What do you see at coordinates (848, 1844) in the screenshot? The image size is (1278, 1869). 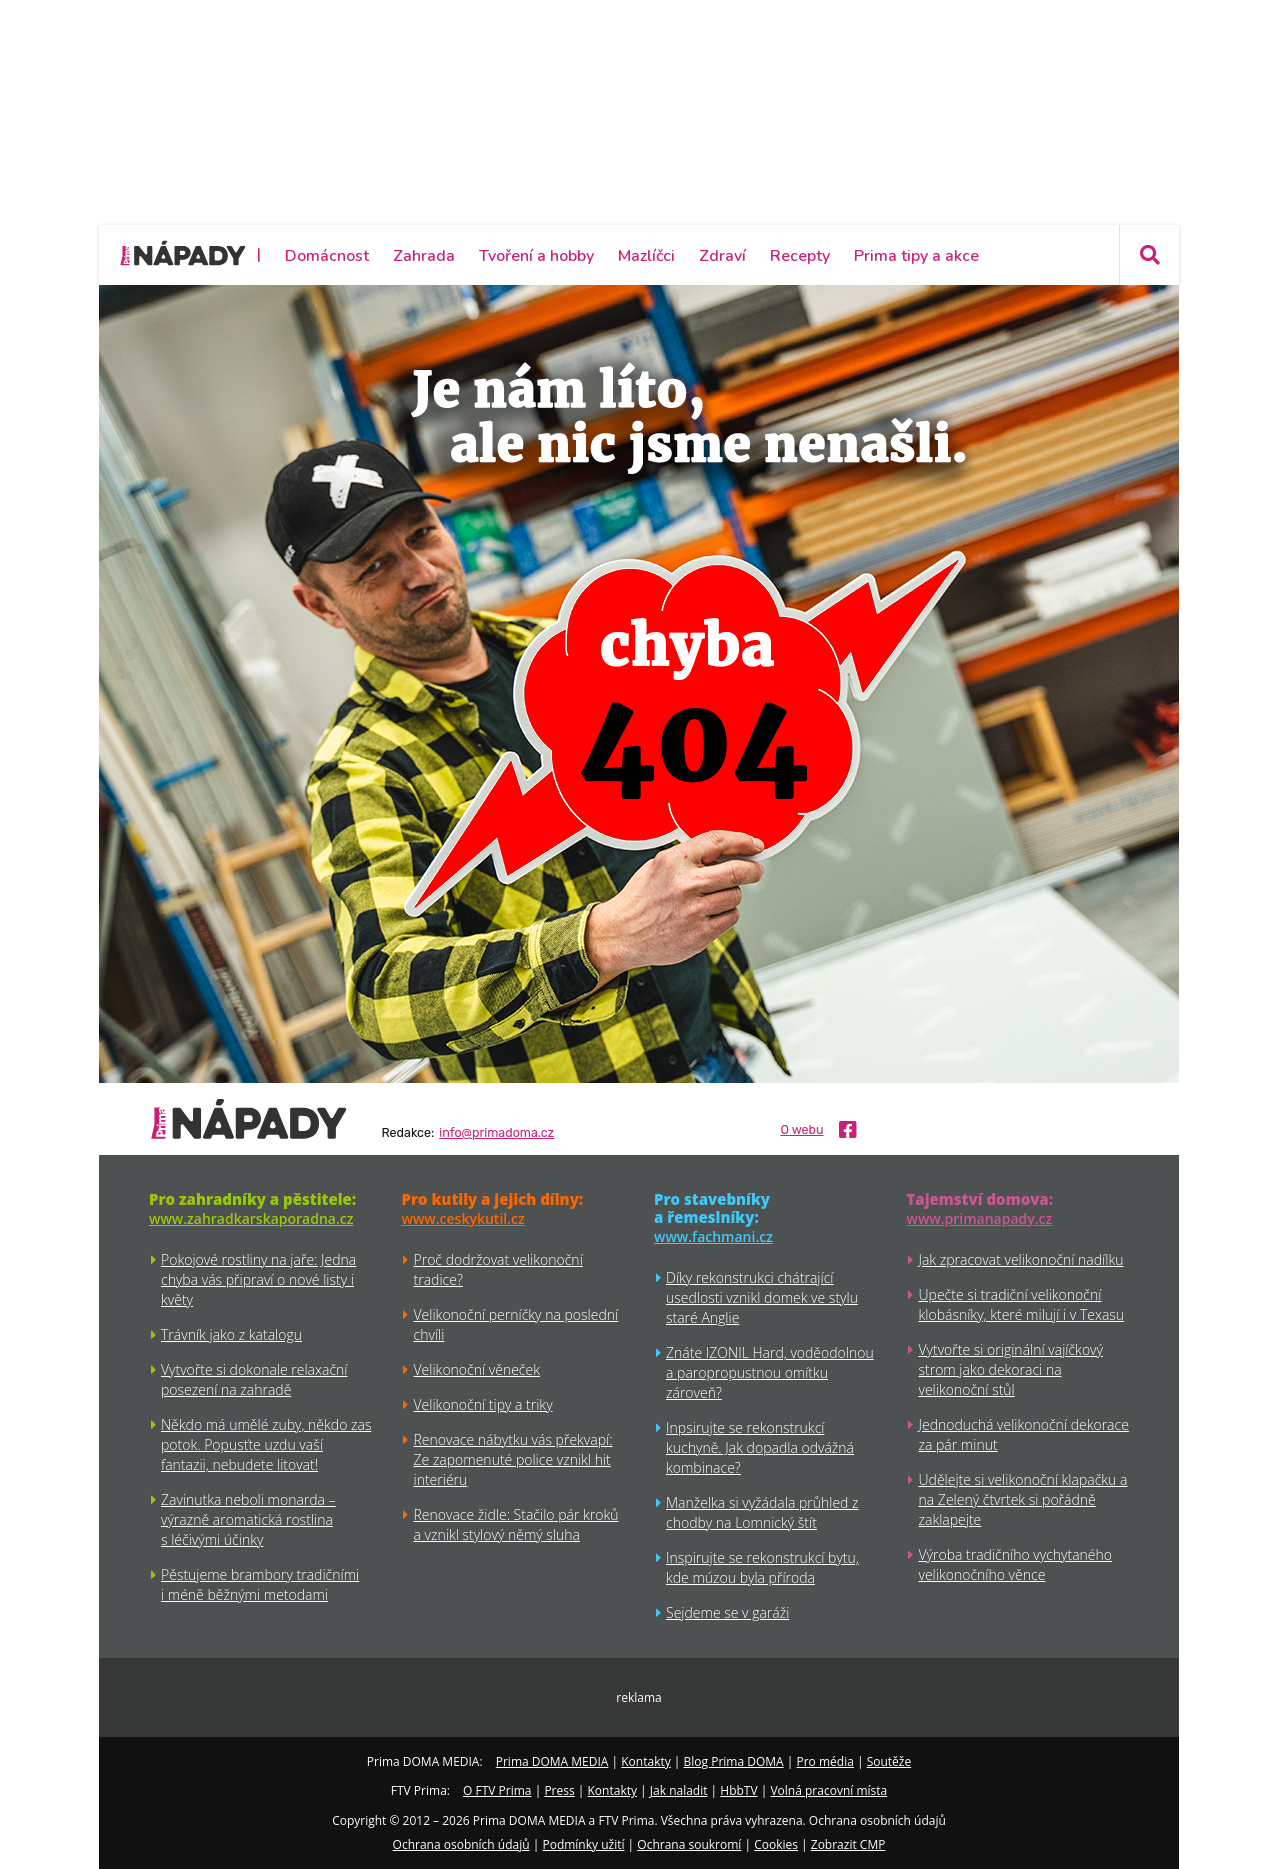 I see `Zobrazit CMP` at bounding box center [848, 1844].